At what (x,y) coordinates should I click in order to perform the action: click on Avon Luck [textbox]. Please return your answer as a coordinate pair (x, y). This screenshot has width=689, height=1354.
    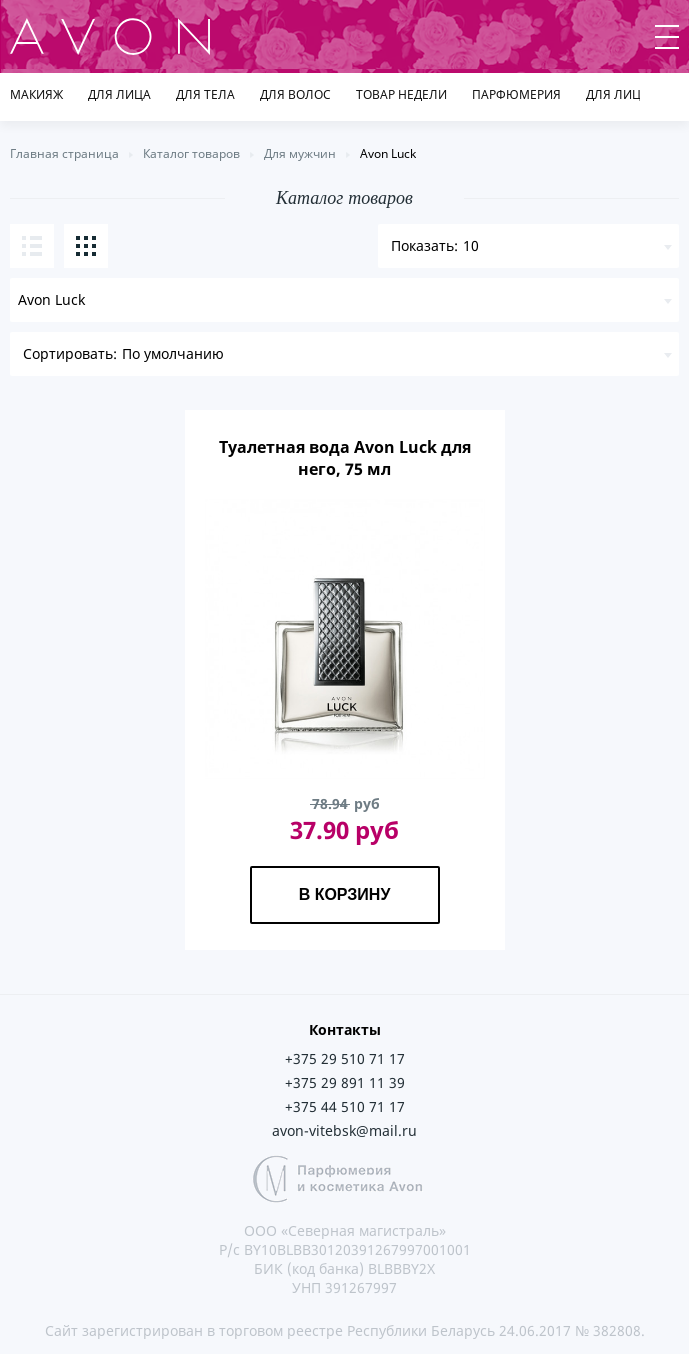
    Looking at the image, I should click on (51, 299).